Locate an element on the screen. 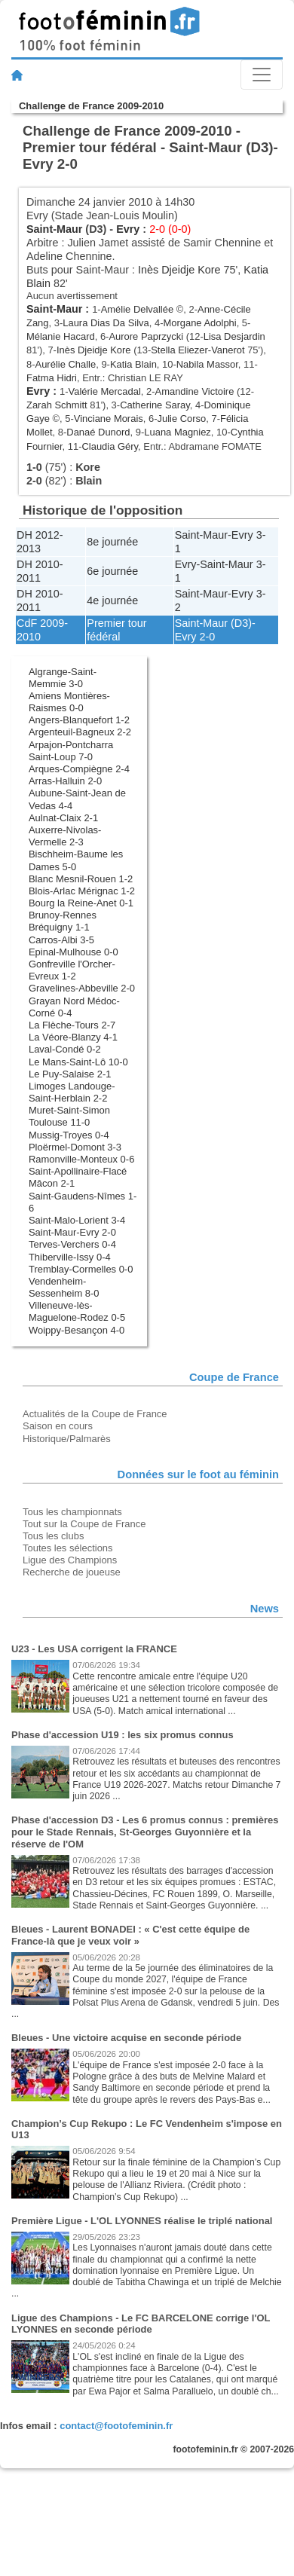  Bischheim-Baume les Dames 5-0 is located at coordinates (76, 860).